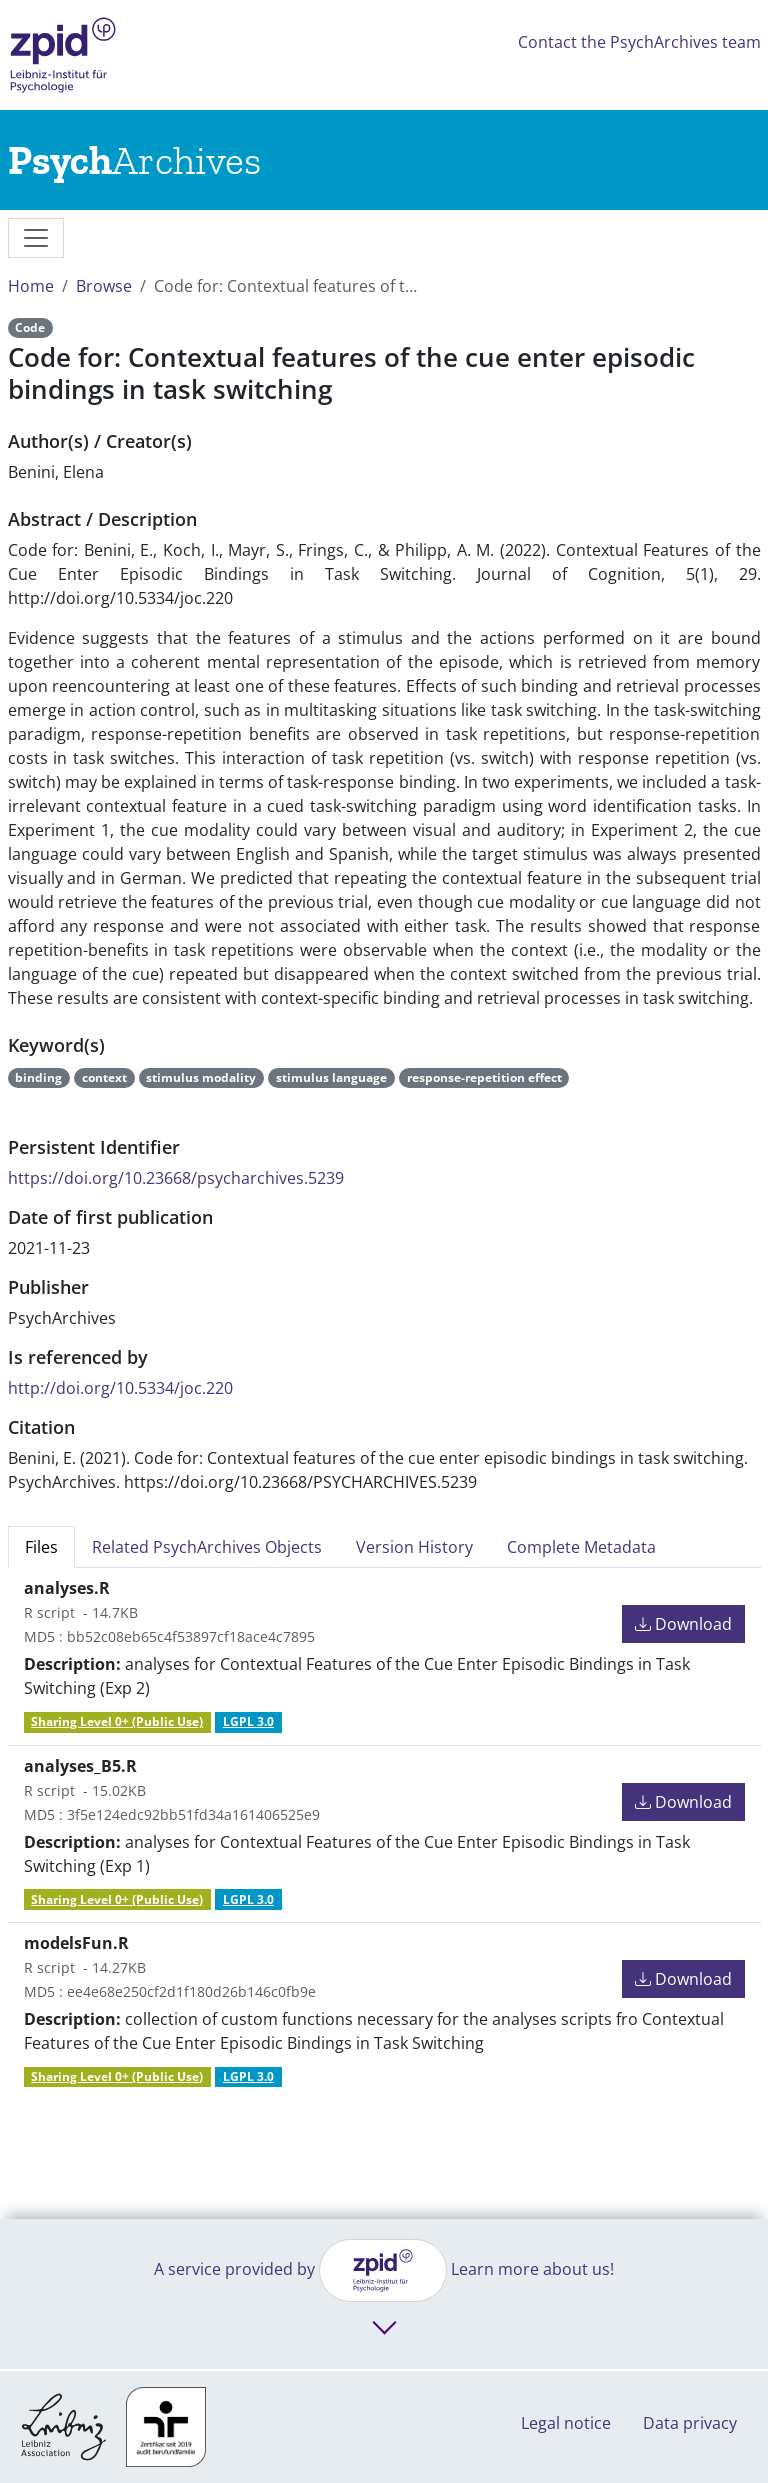 This screenshot has width=768, height=2483. What do you see at coordinates (566, 2423) in the screenshot?
I see `Legal notice` at bounding box center [566, 2423].